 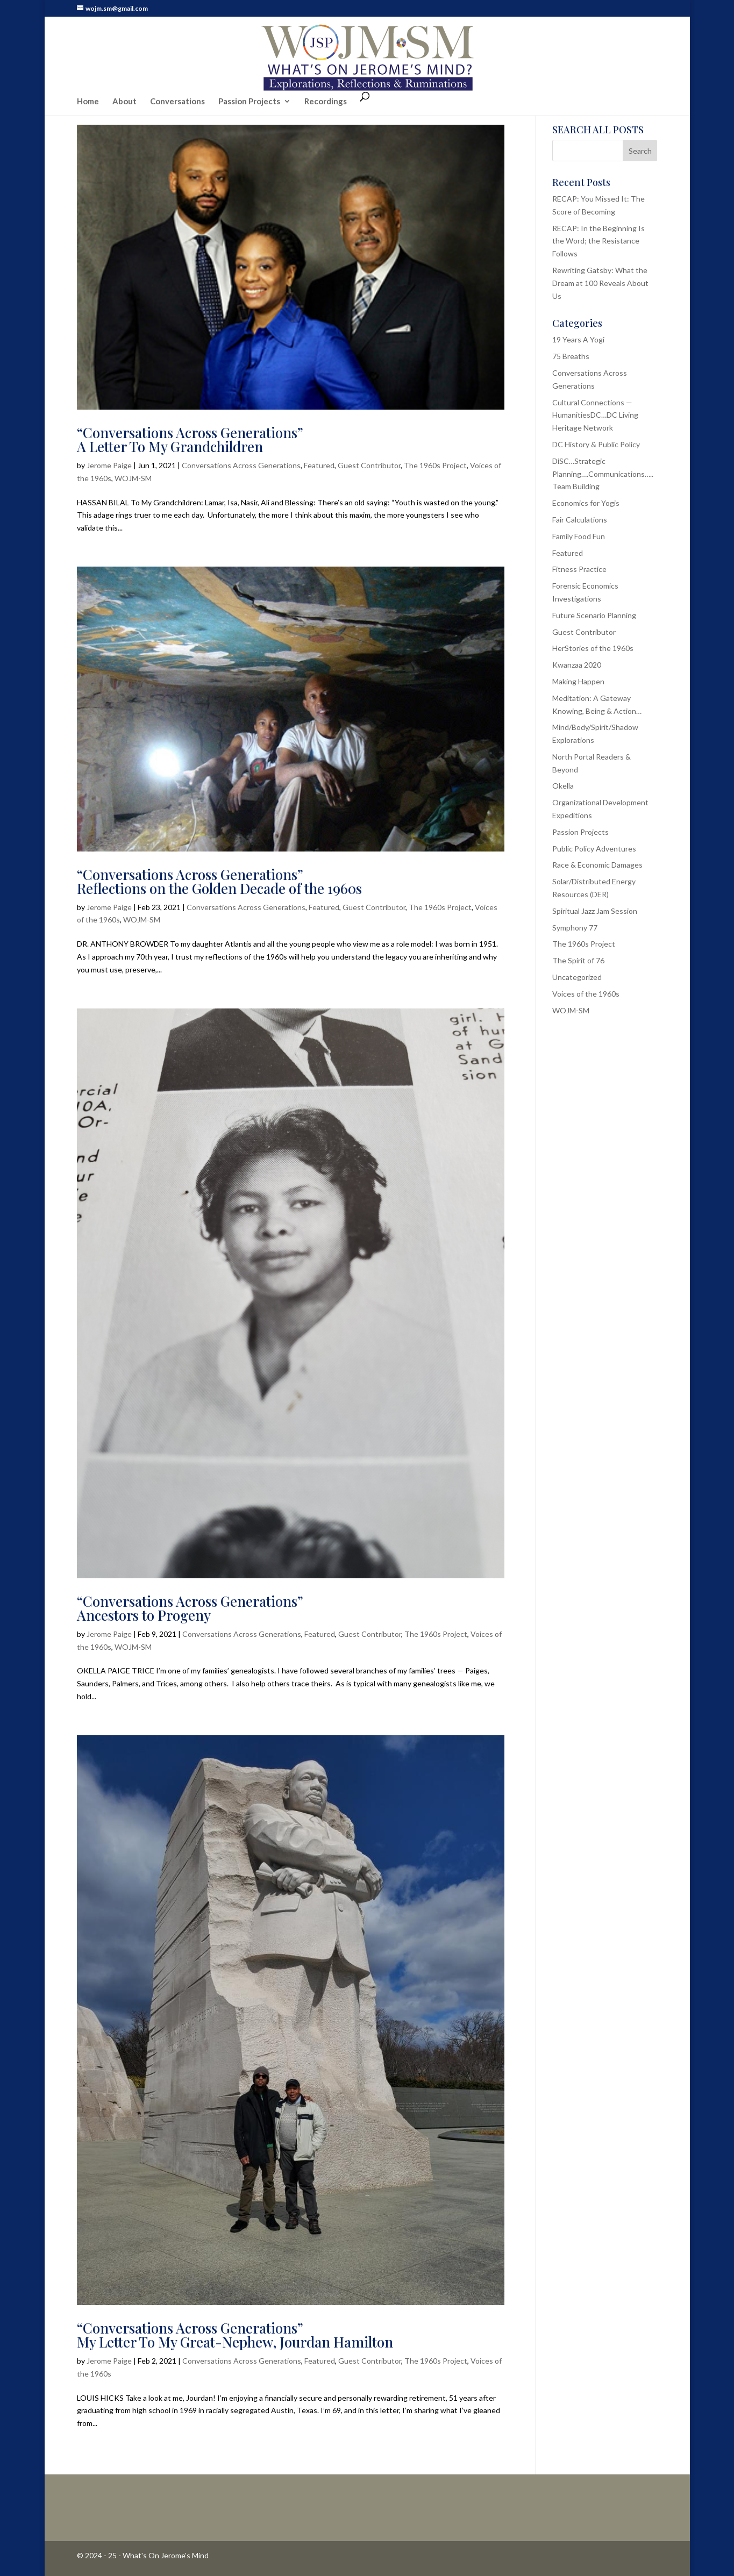 What do you see at coordinates (600, 283) in the screenshot?
I see `Rewriting Gatsby: What the Dream at 100 Reveals About Us` at bounding box center [600, 283].